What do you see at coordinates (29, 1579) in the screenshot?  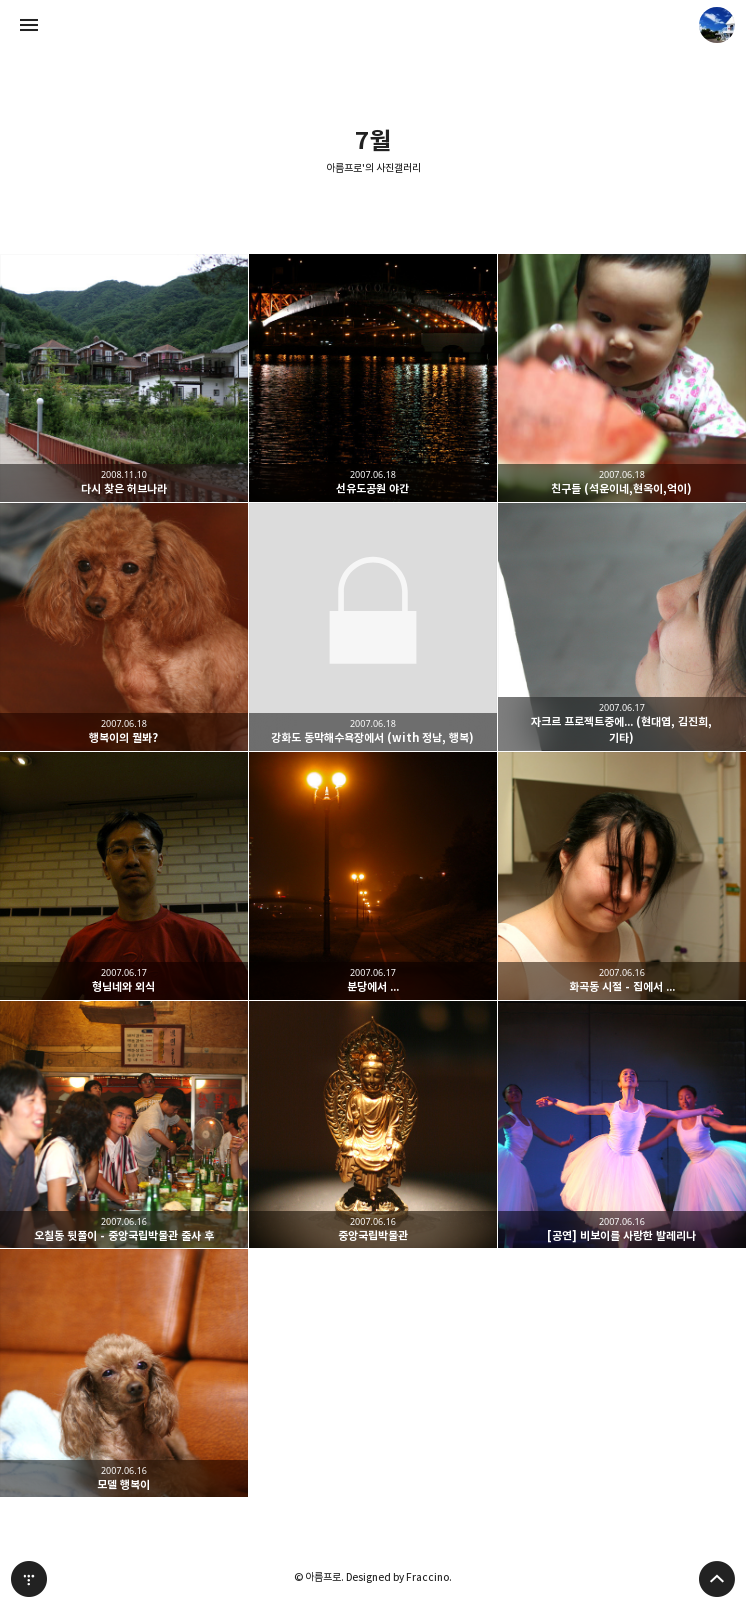 I see `티스토리 홈 [button]` at bounding box center [29, 1579].